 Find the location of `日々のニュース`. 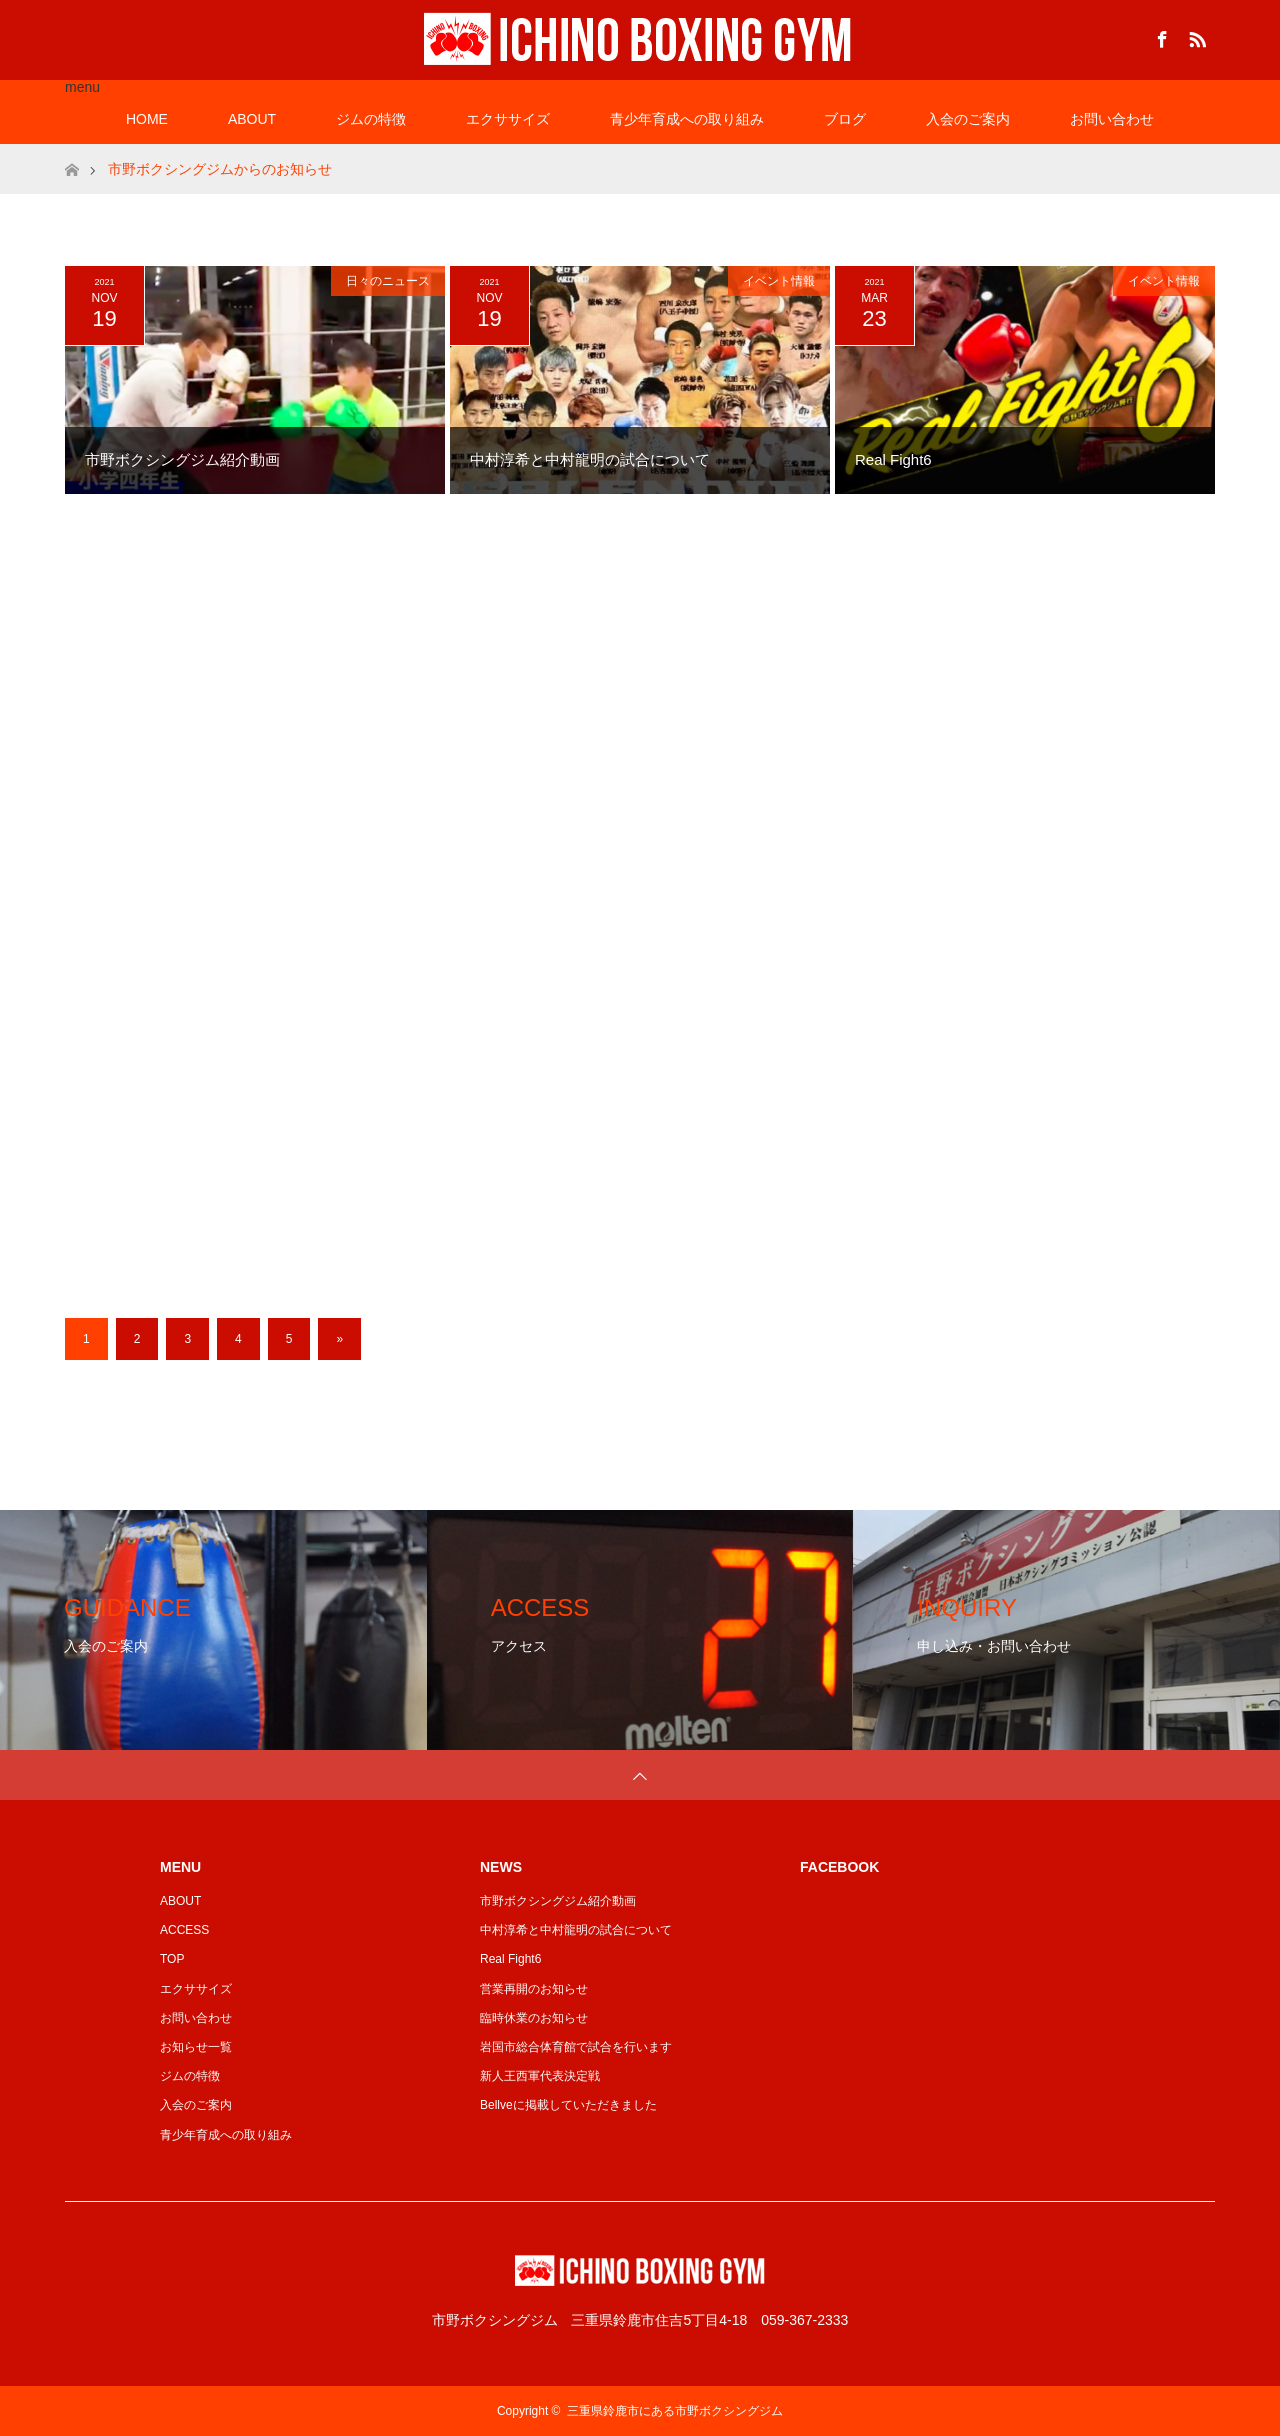

日々のニュース is located at coordinates (388, 281).